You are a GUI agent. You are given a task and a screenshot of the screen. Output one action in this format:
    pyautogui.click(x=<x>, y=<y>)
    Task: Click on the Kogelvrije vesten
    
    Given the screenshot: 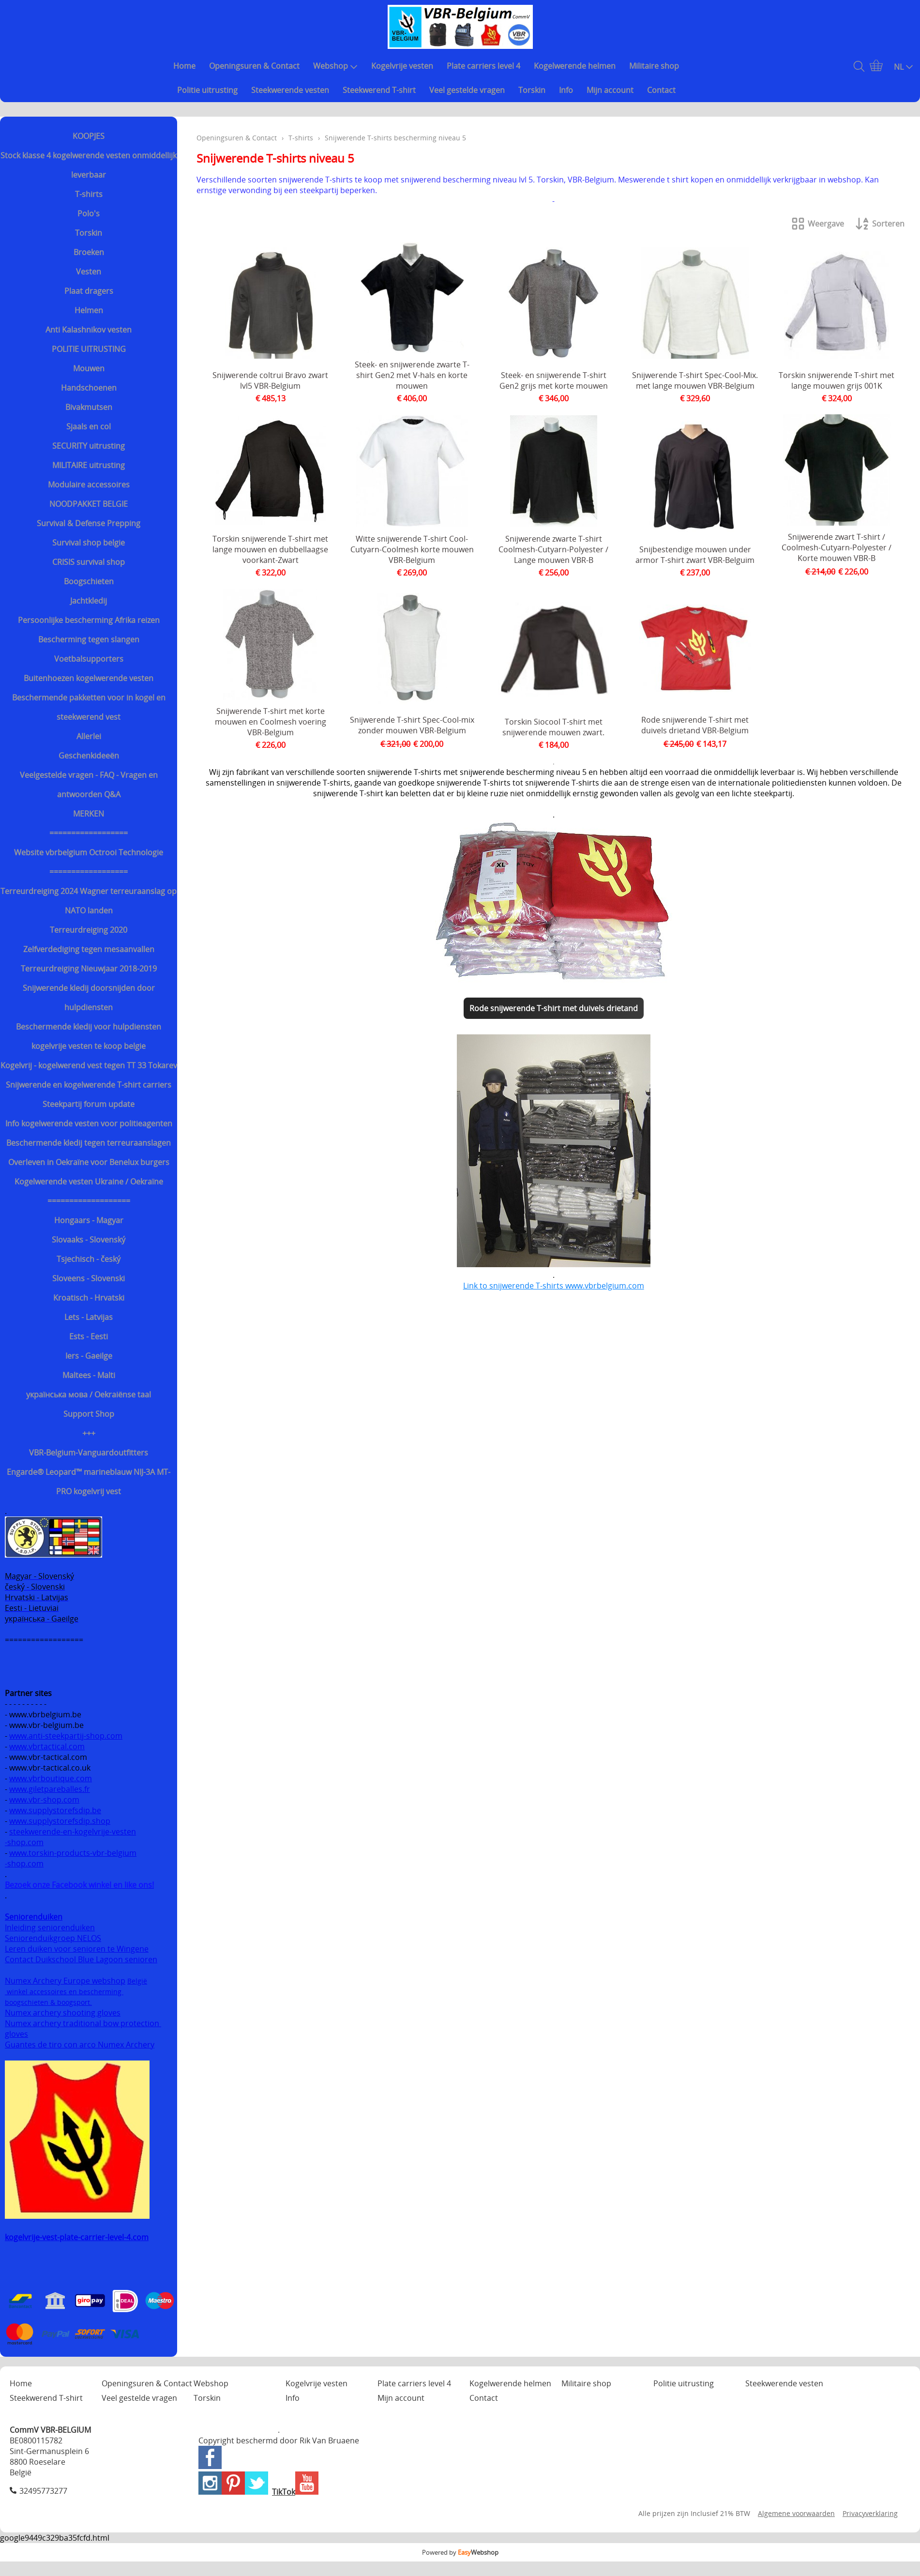 What is the action you would take?
    pyautogui.click(x=402, y=66)
    